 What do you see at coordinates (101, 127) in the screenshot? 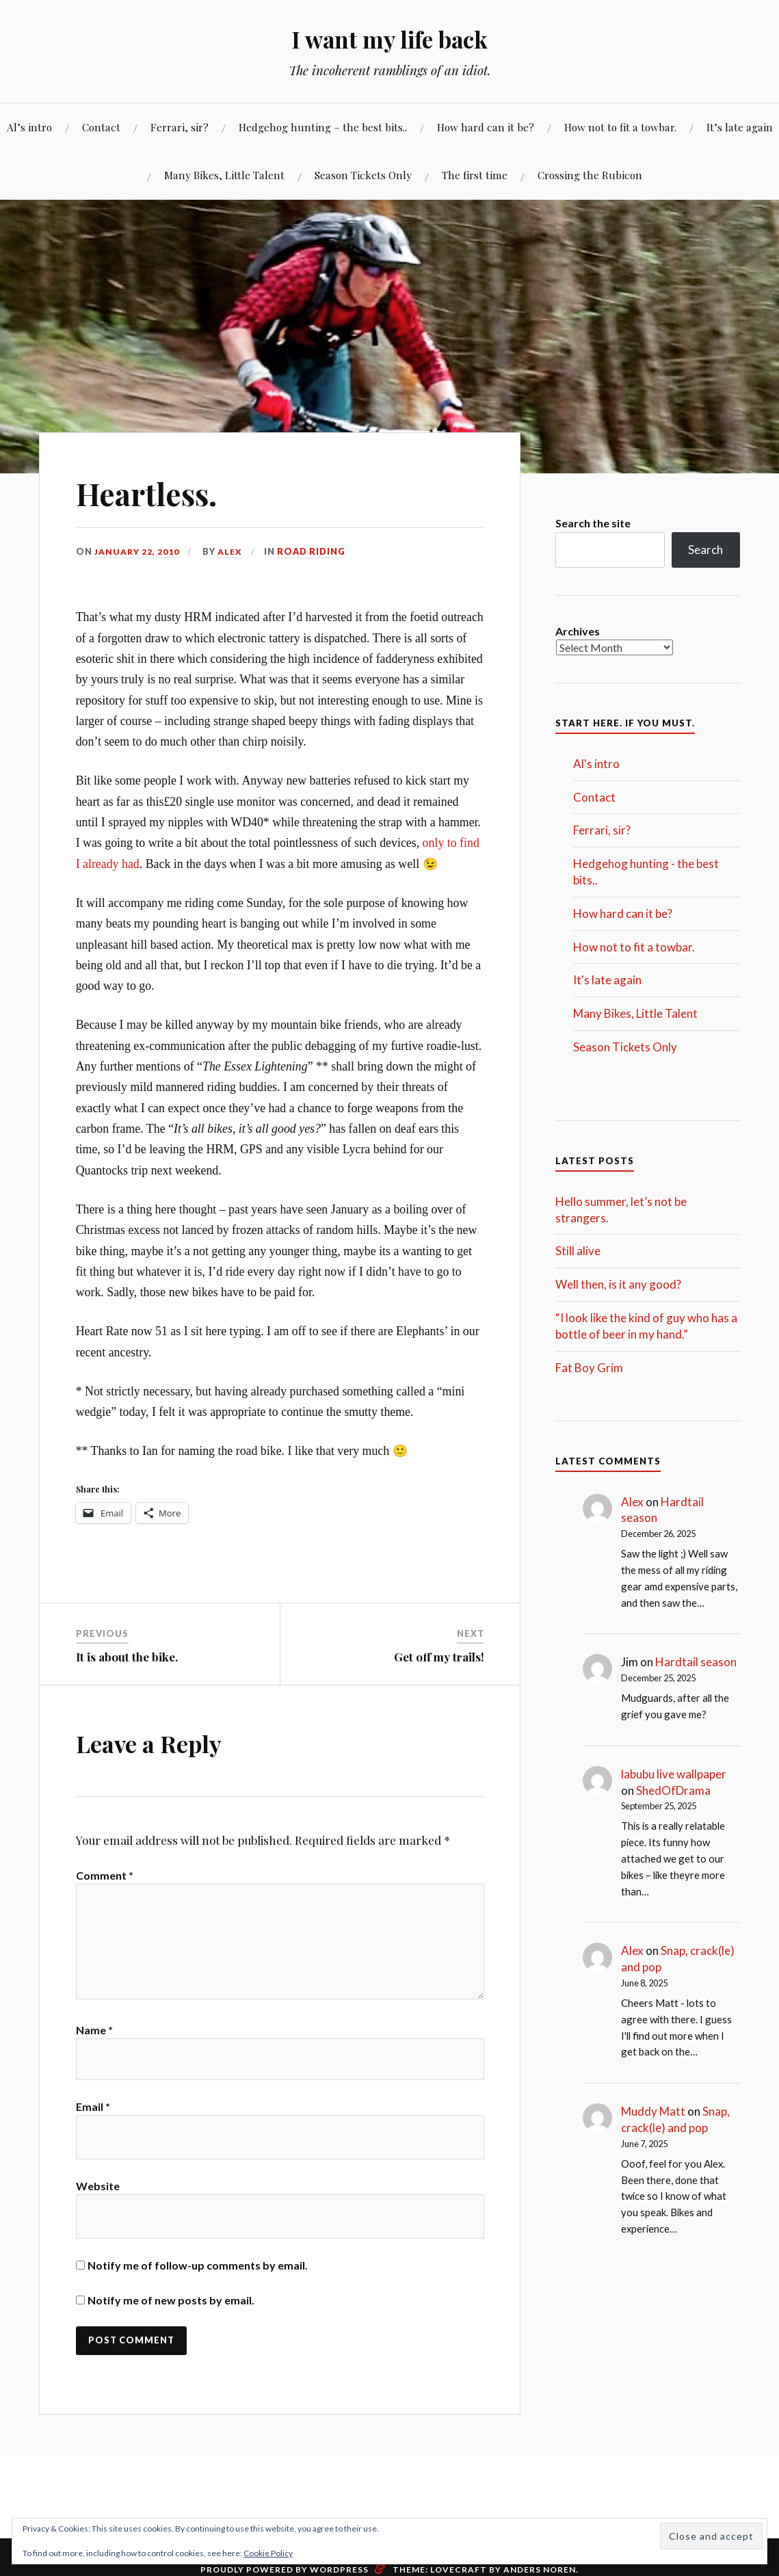
I see `Contact` at bounding box center [101, 127].